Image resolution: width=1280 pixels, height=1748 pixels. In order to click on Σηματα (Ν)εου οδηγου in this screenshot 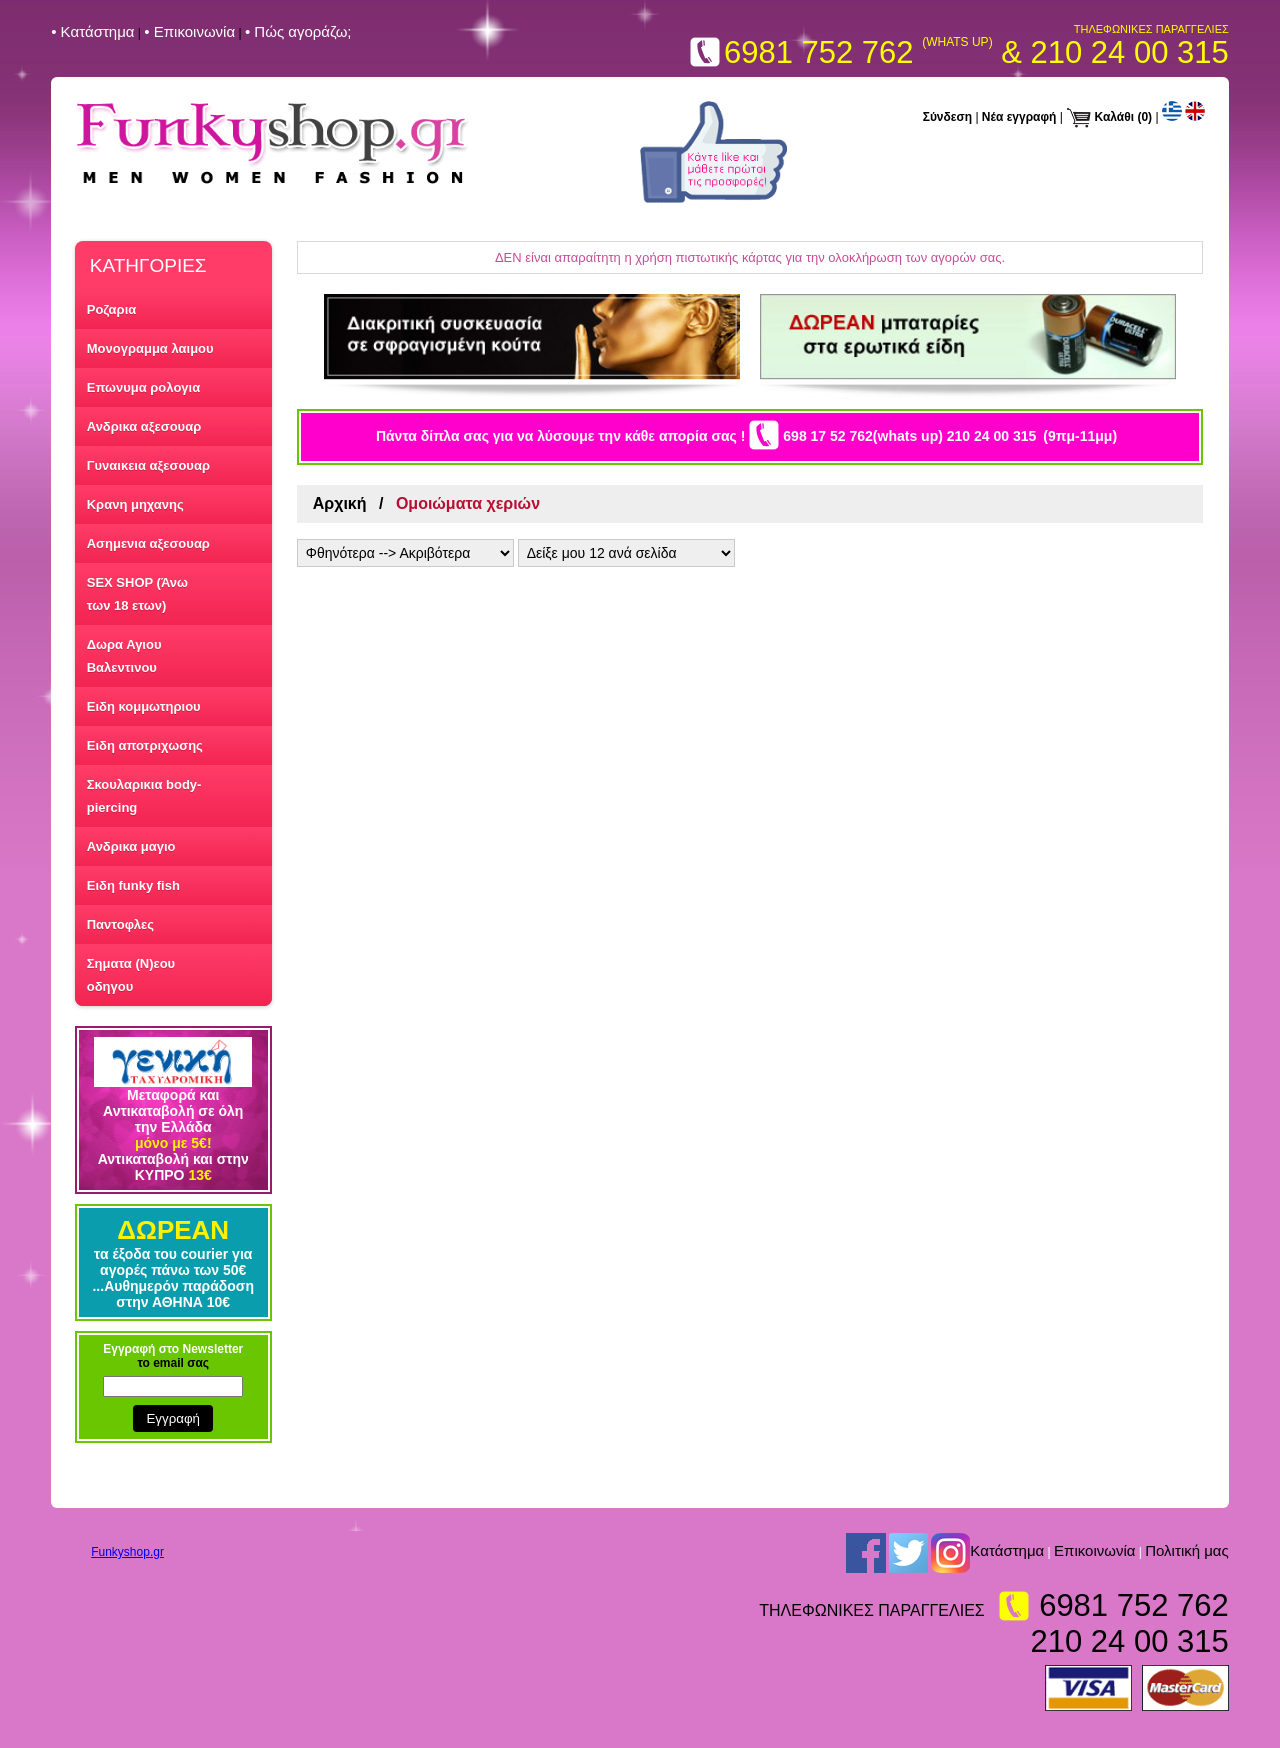, I will do `click(131, 975)`.